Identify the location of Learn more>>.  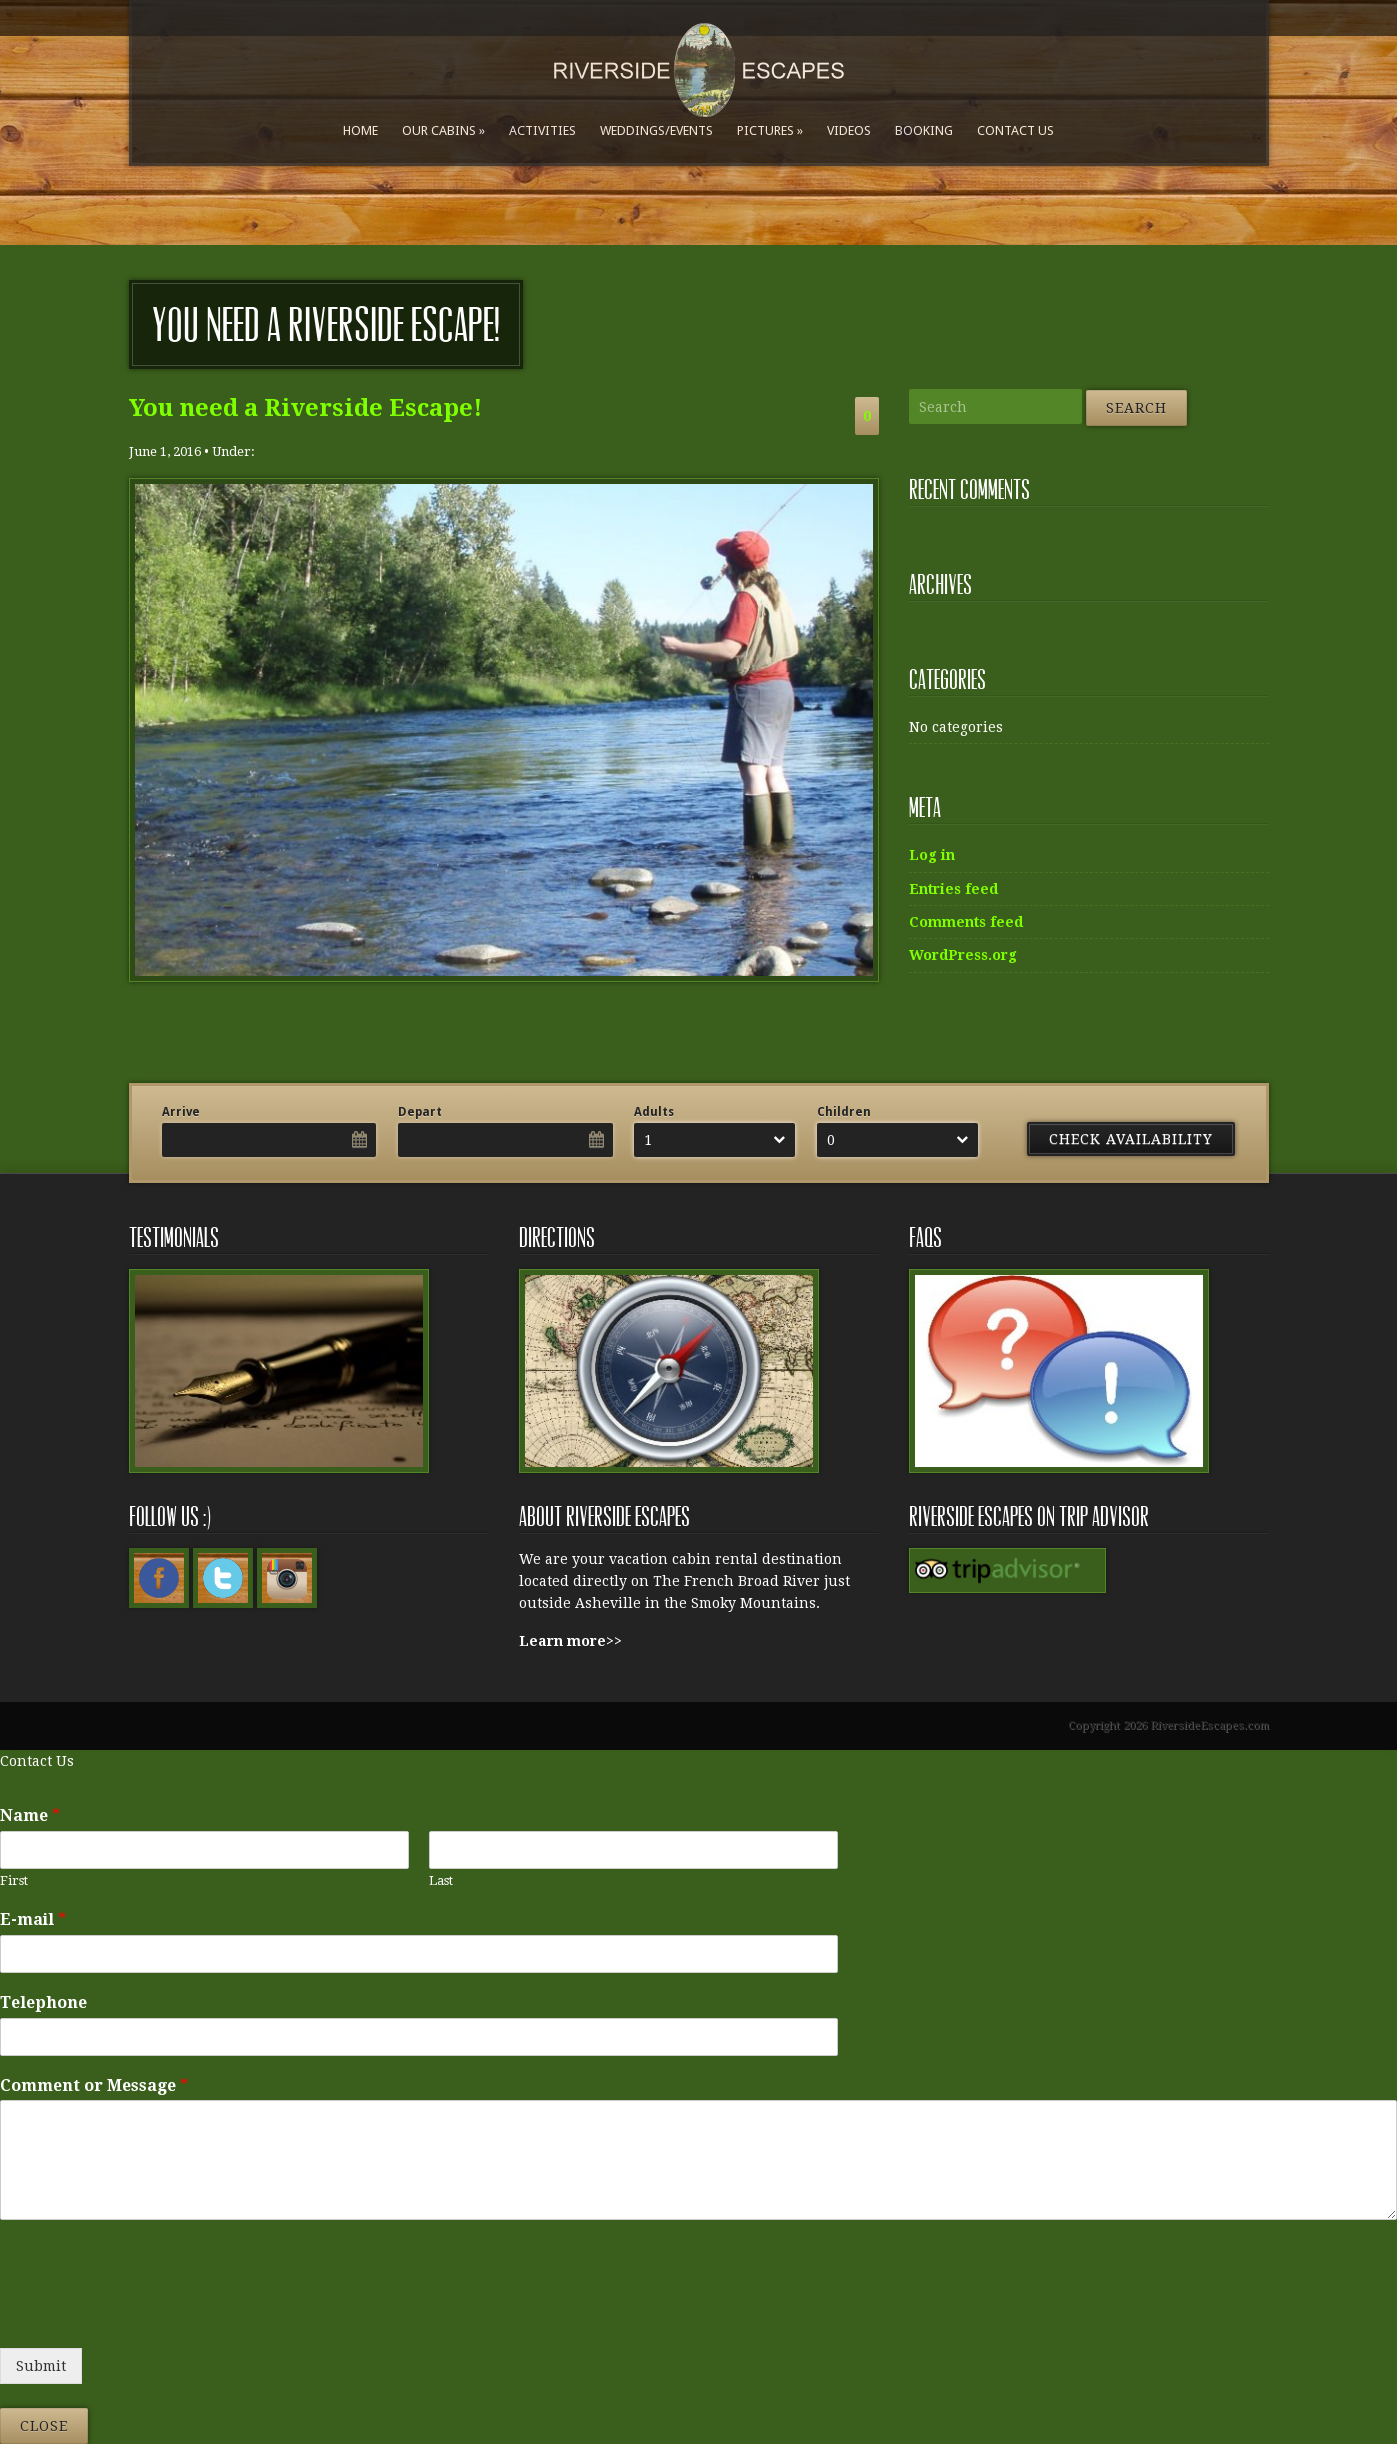
(570, 1641).